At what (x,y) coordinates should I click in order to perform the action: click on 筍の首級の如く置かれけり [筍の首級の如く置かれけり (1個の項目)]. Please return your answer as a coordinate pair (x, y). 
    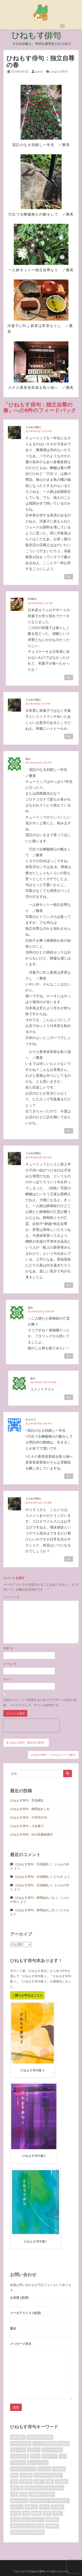
    Looking at the image, I should click on (27, 2519).